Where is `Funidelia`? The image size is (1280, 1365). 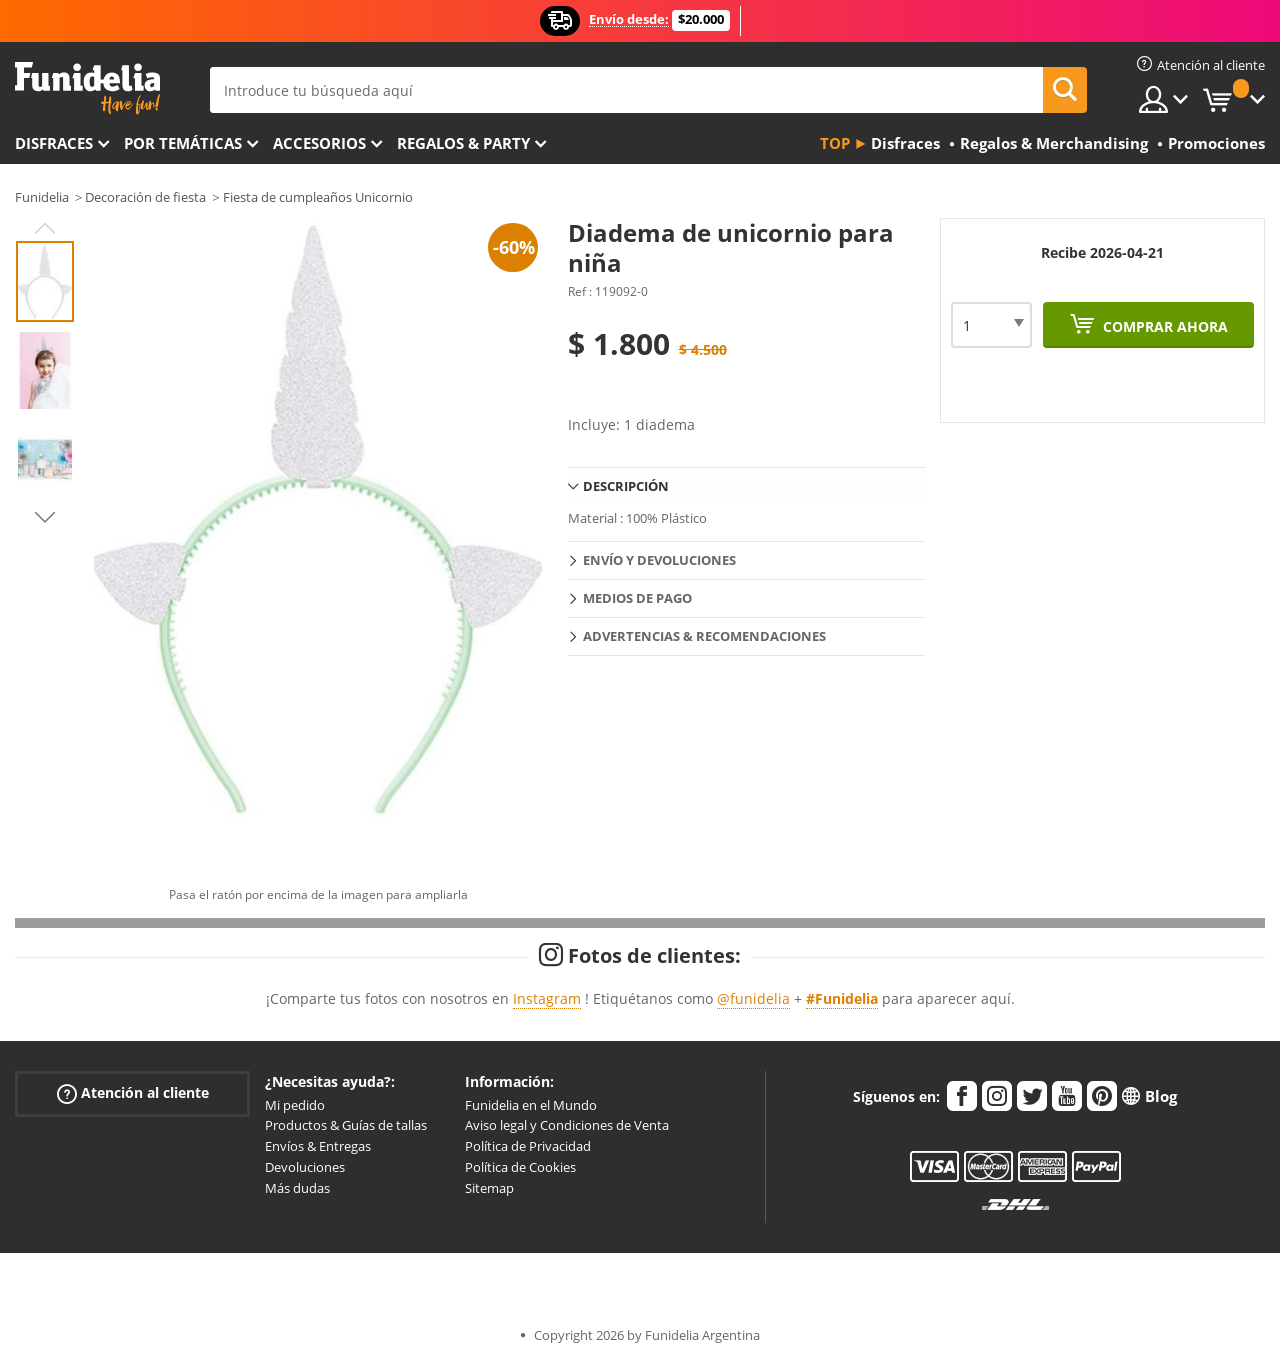
Funidelia is located at coordinates (42, 197).